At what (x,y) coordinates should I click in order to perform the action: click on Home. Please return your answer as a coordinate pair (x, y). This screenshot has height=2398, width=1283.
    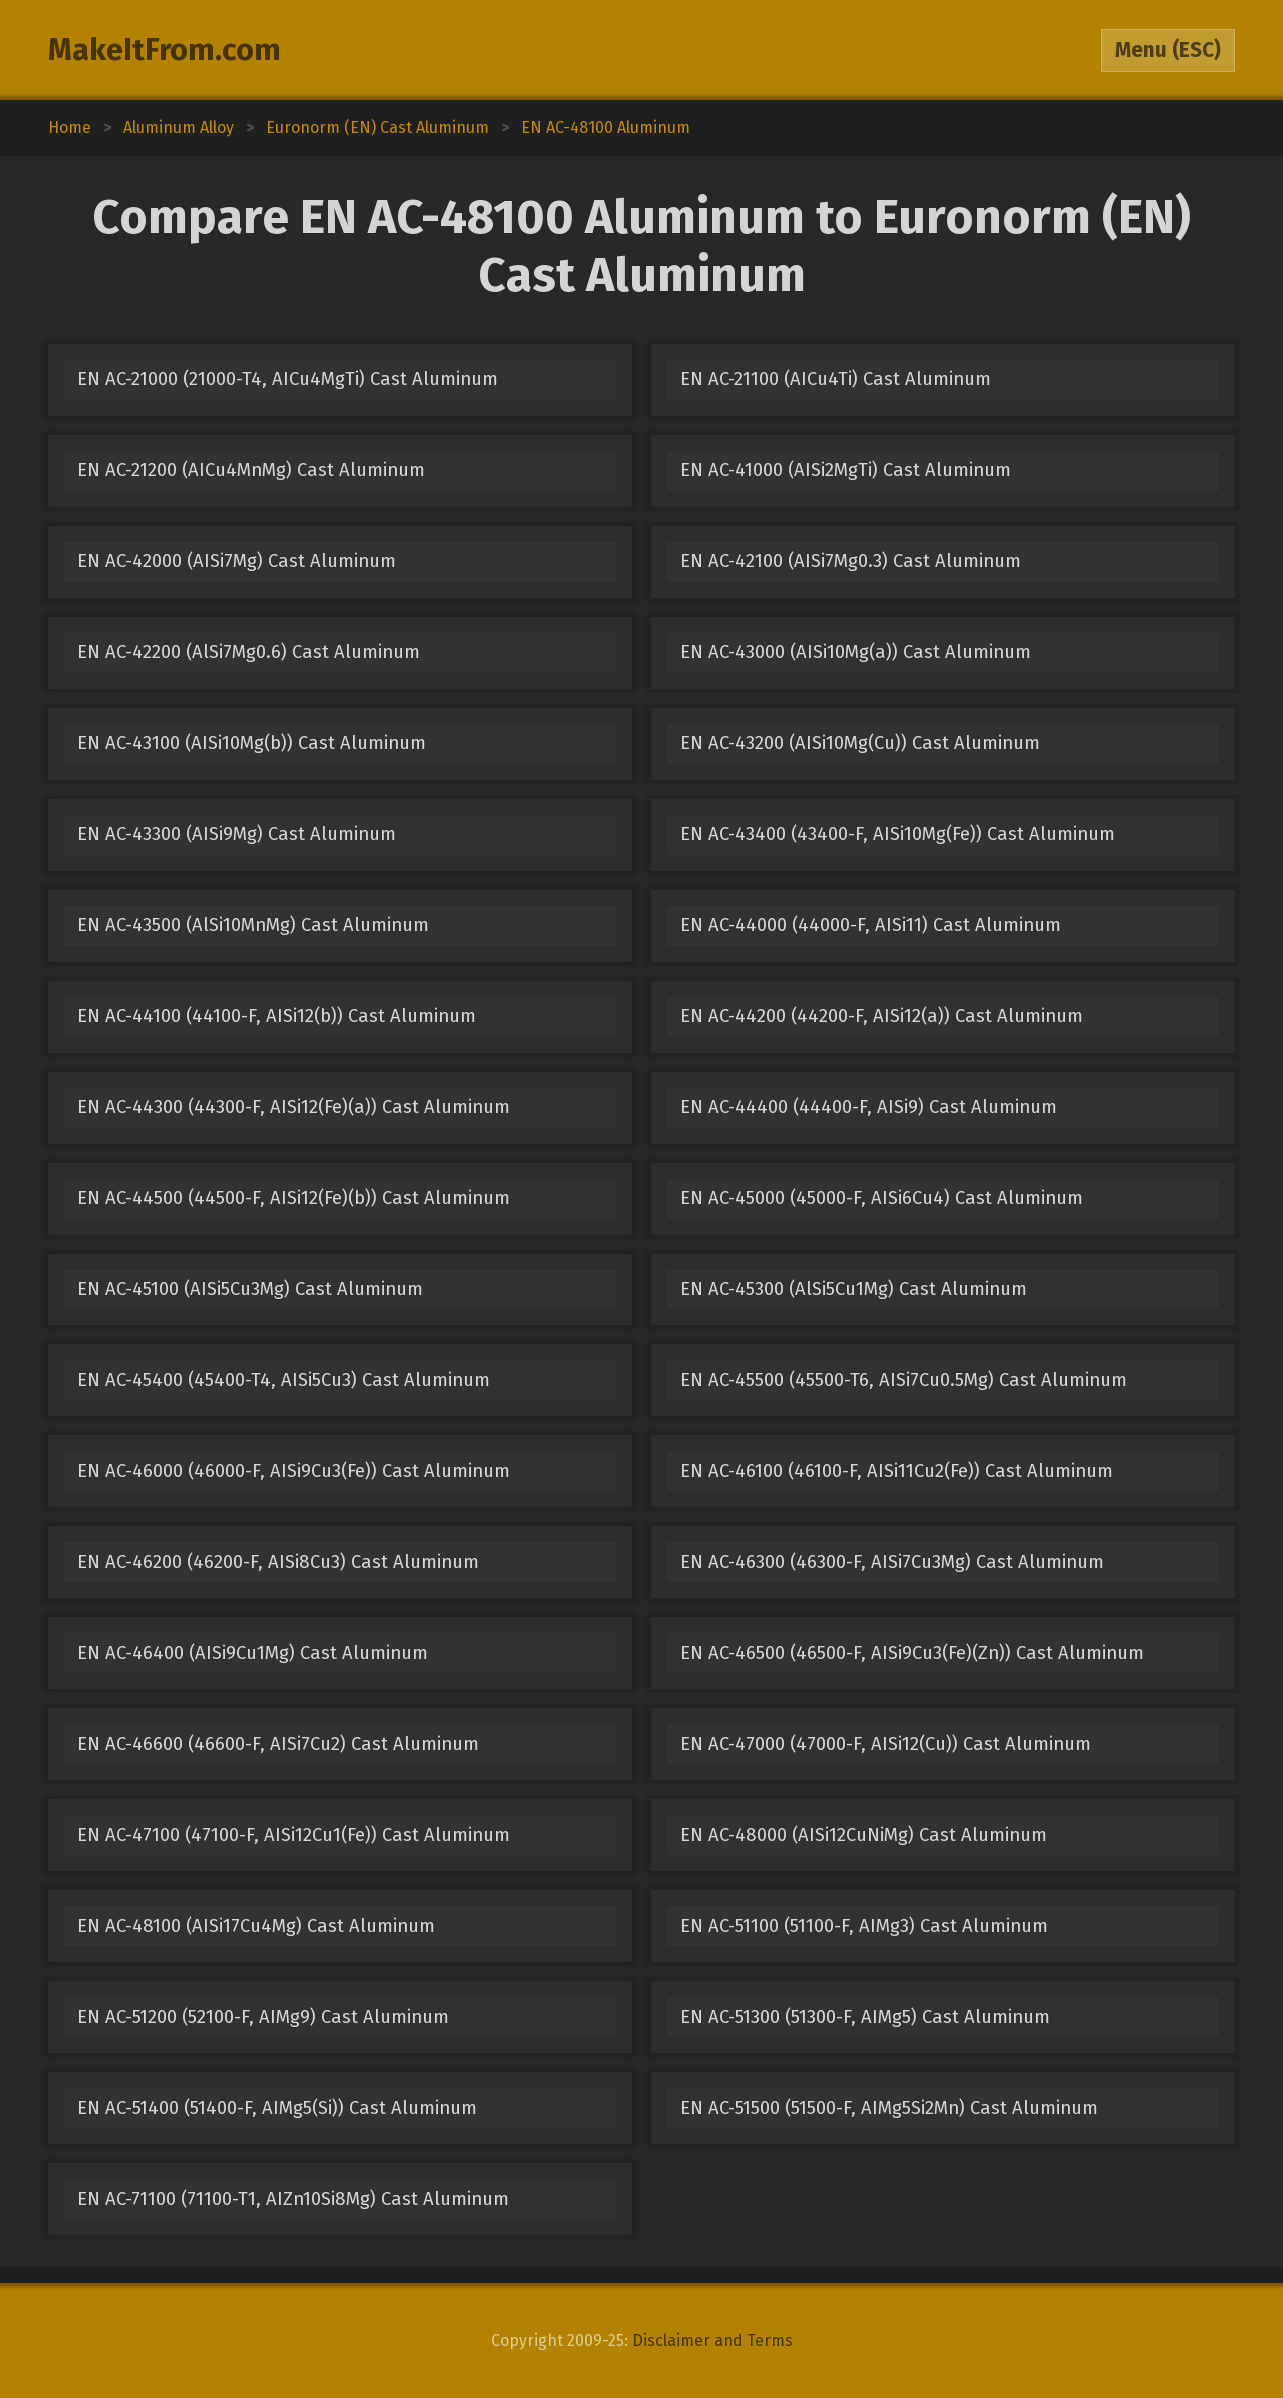
    Looking at the image, I should click on (69, 127).